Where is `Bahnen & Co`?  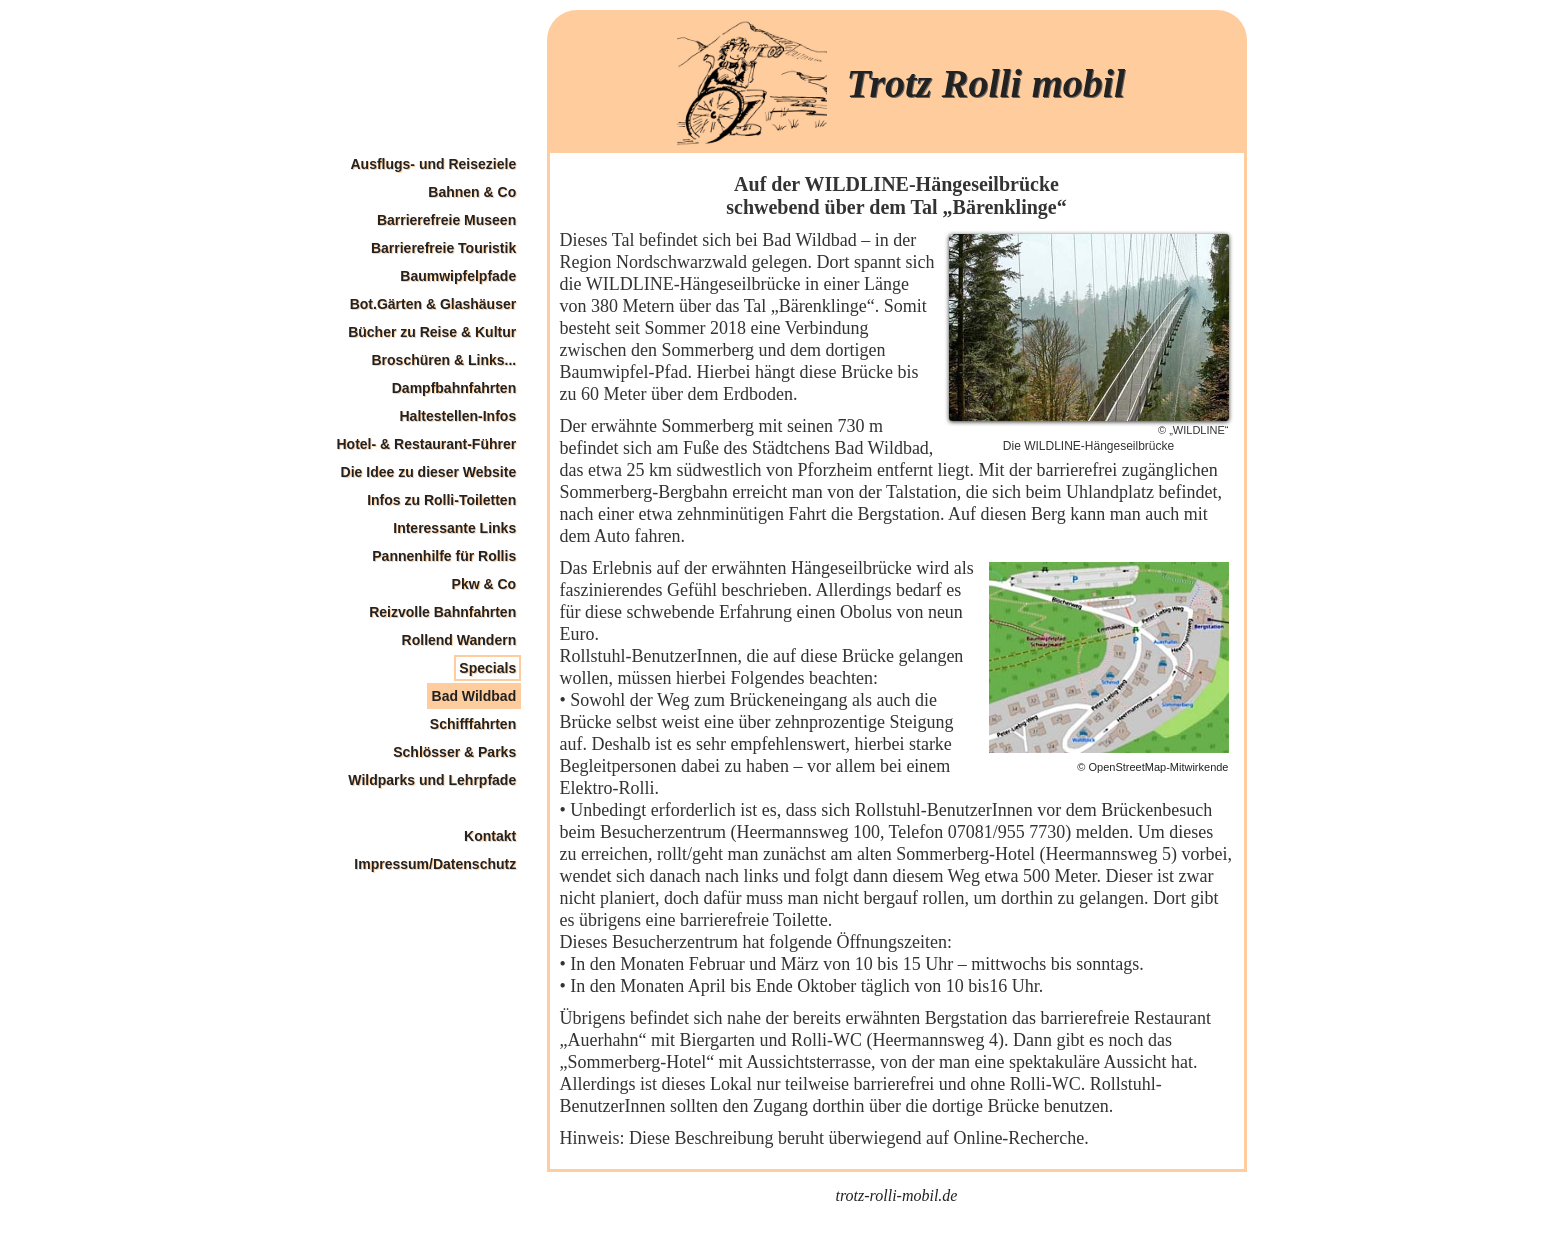
Bahnen & Co is located at coordinates (472, 192).